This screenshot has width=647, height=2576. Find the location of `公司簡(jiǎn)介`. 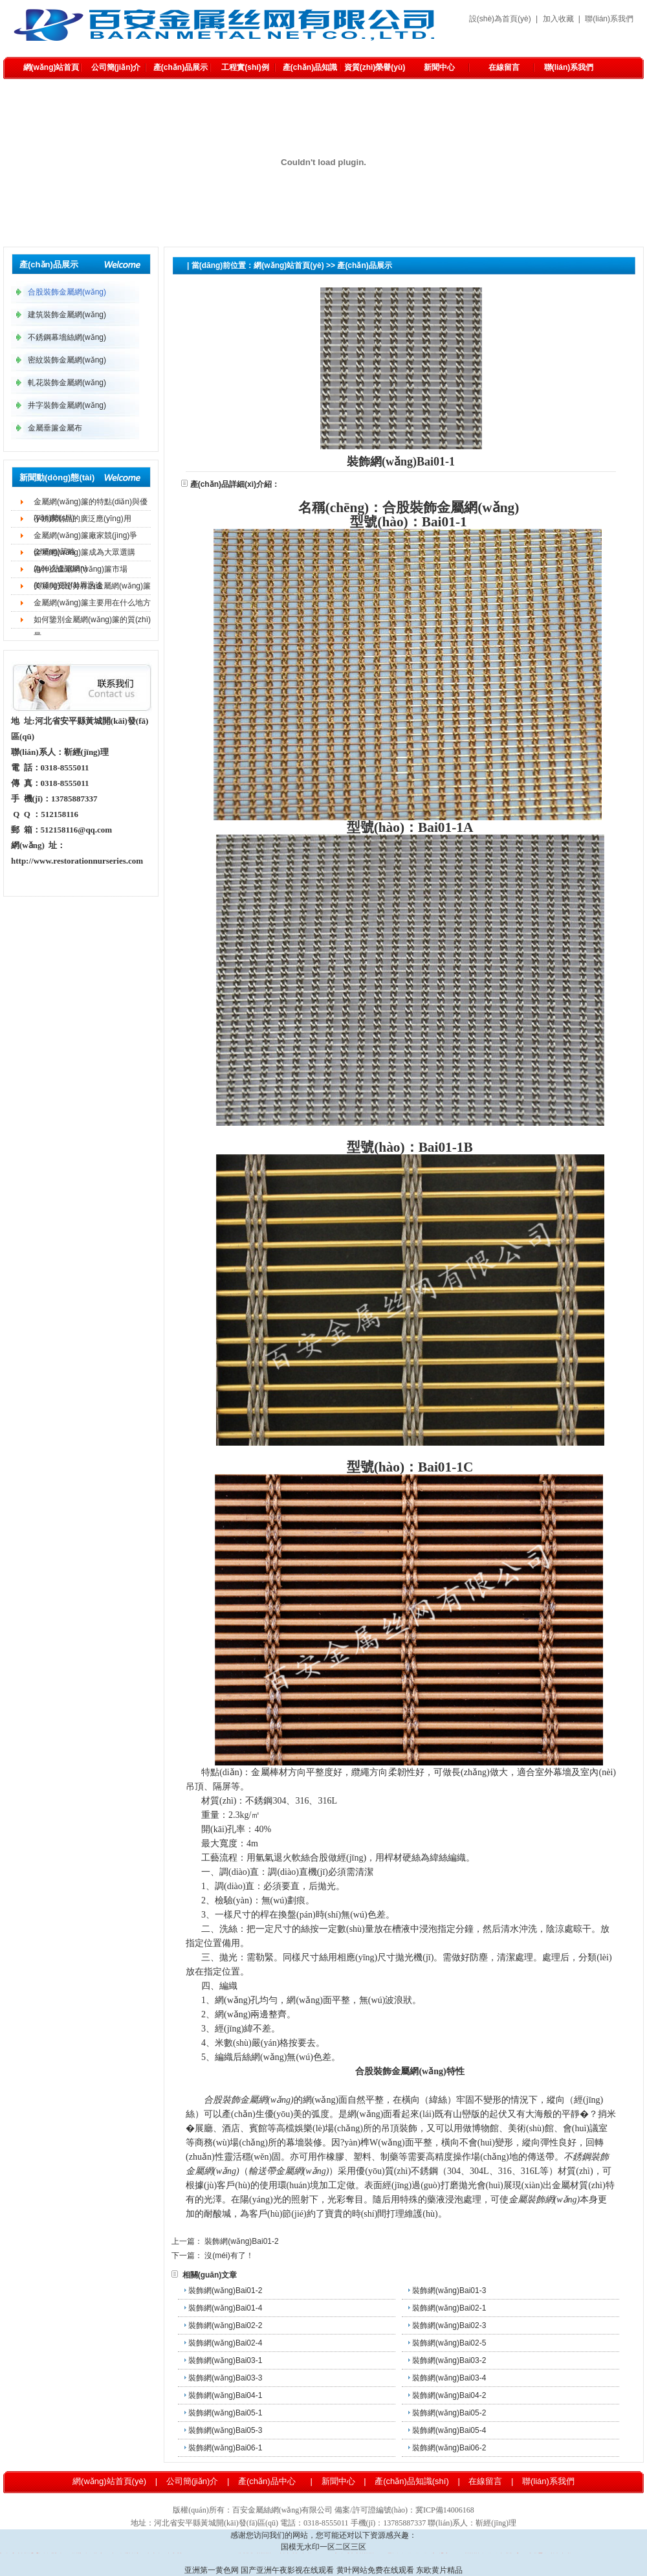

公司簡(jiǎn)介 is located at coordinates (116, 67).